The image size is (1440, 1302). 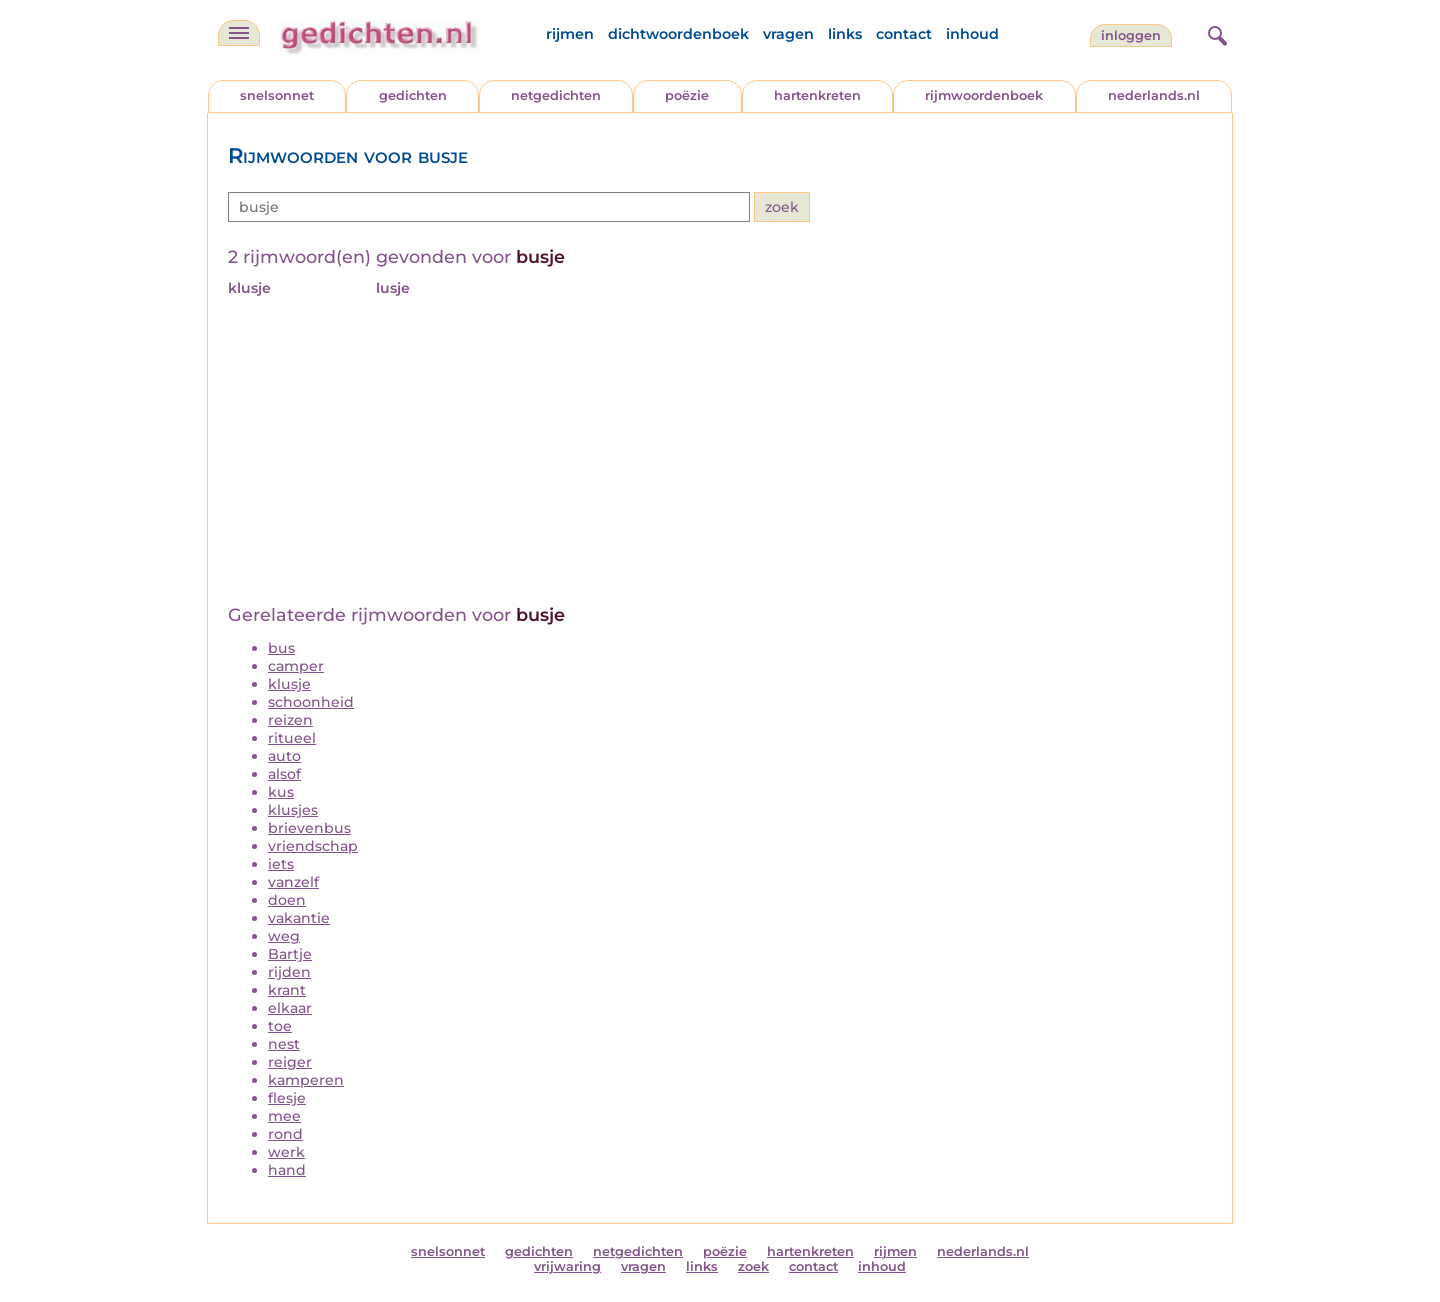 What do you see at coordinates (311, 702) in the screenshot?
I see `schoonheid` at bounding box center [311, 702].